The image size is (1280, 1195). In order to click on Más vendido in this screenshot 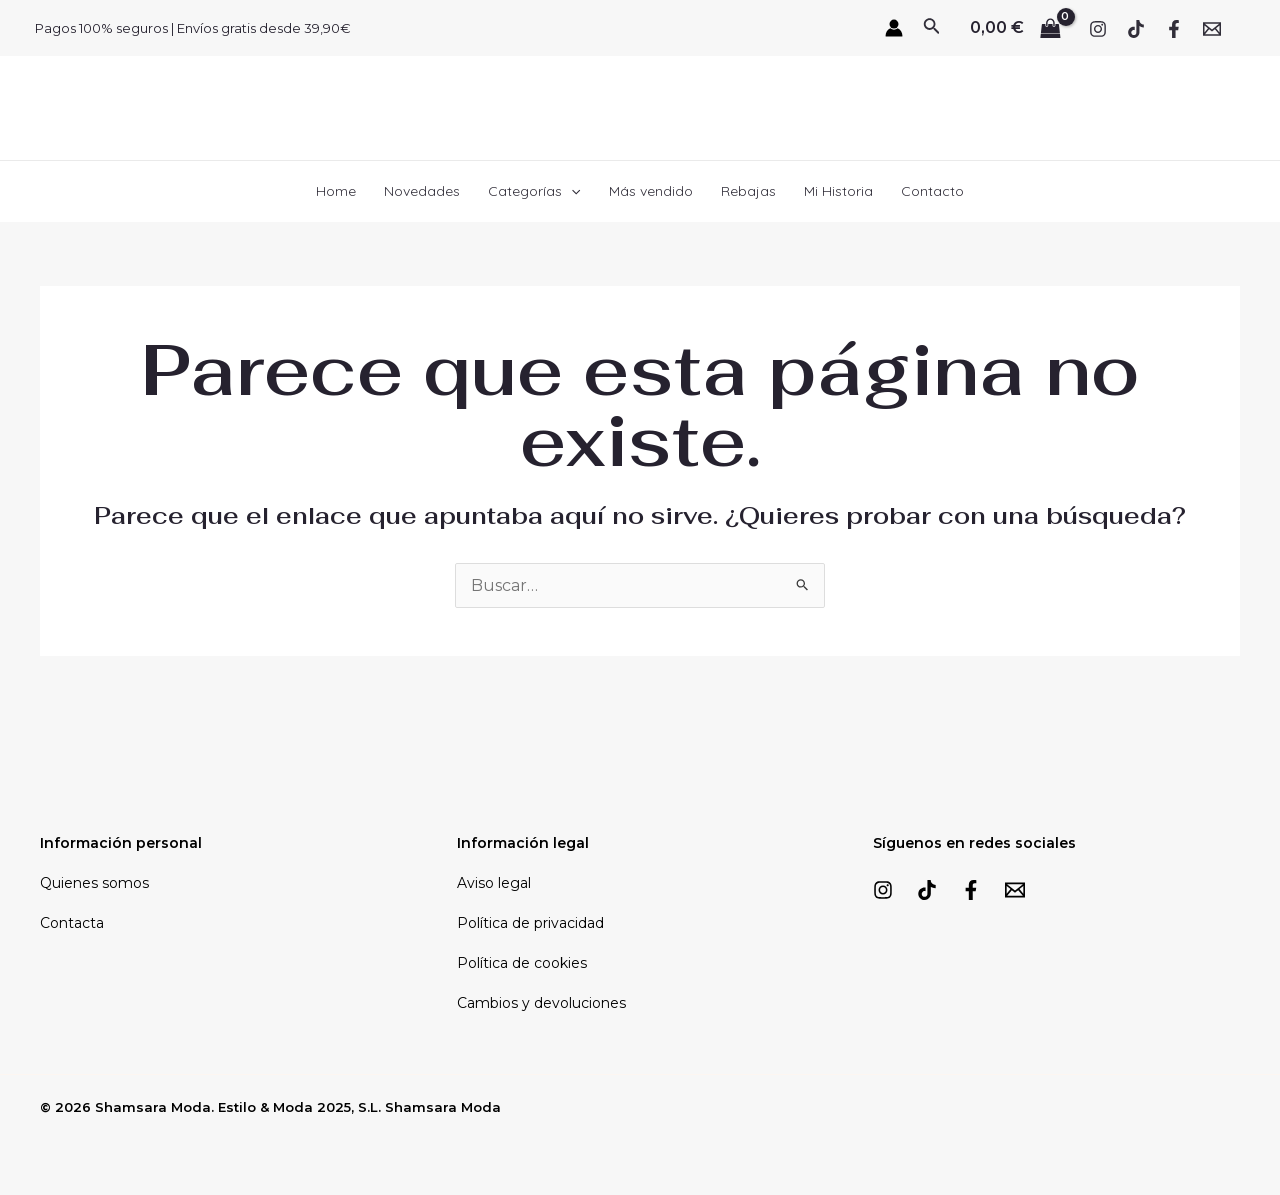, I will do `click(651, 191)`.